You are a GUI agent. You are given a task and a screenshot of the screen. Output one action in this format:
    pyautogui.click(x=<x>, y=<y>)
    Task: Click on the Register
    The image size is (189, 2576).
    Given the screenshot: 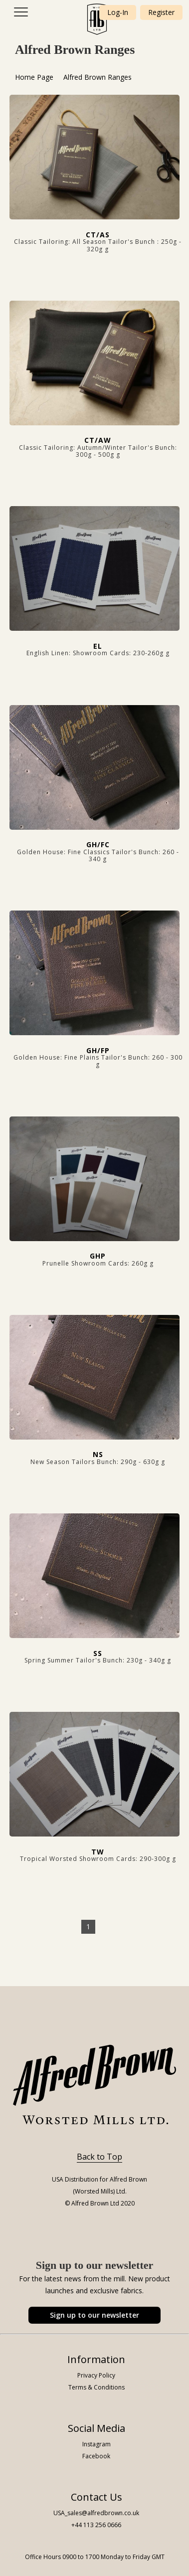 What is the action you would take?
    pyautogui.click(x=161, y=12)
    